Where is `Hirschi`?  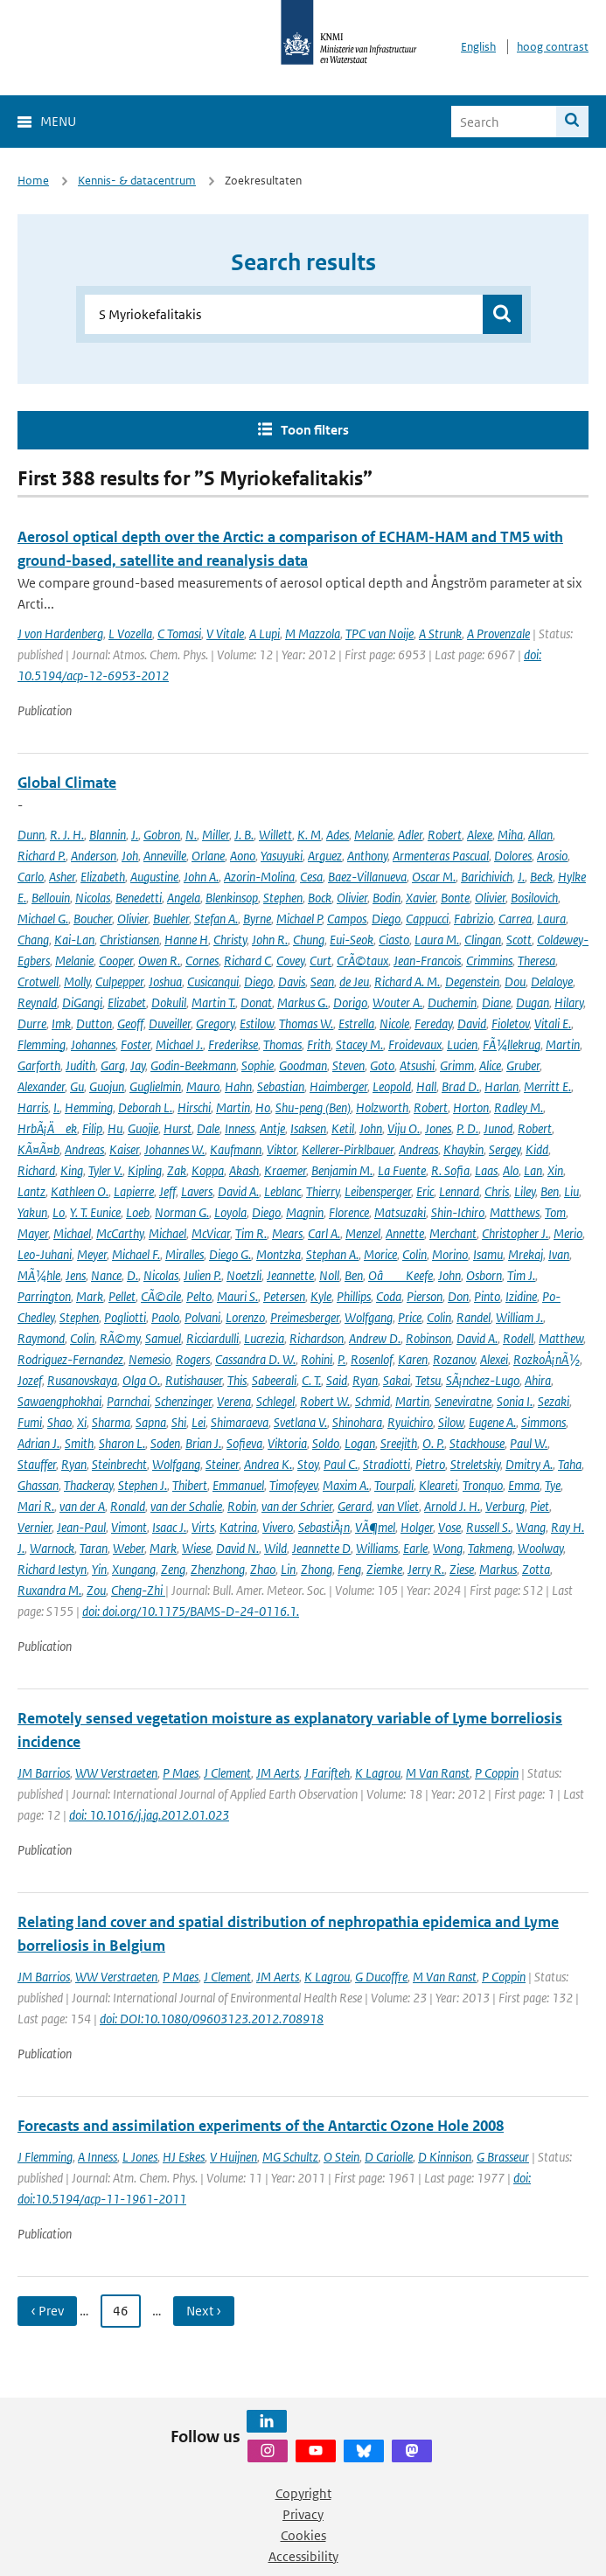 Hirschi is located at coordinates (194, 1107).